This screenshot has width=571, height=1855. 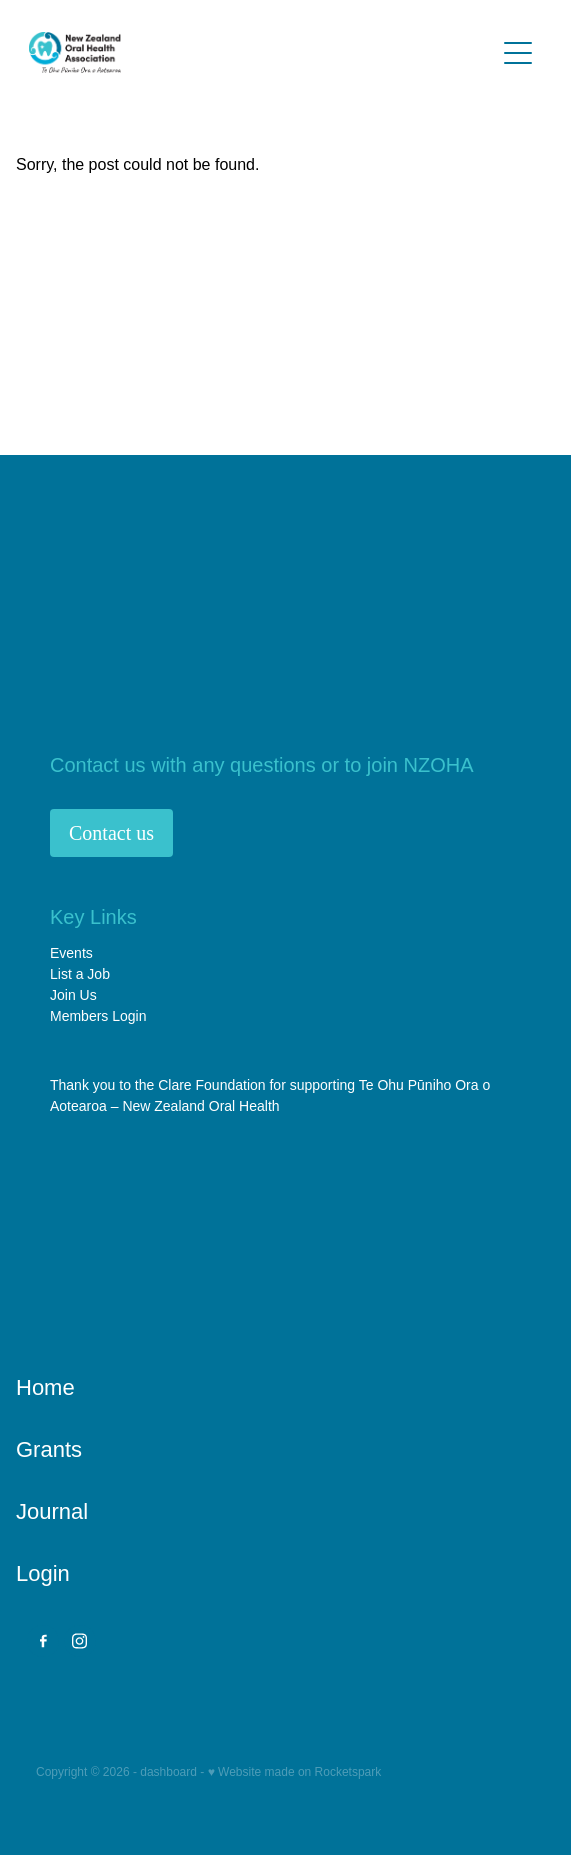 I want to click on ♥ Website made on Rocketspark, so click(x=295, y=1772).